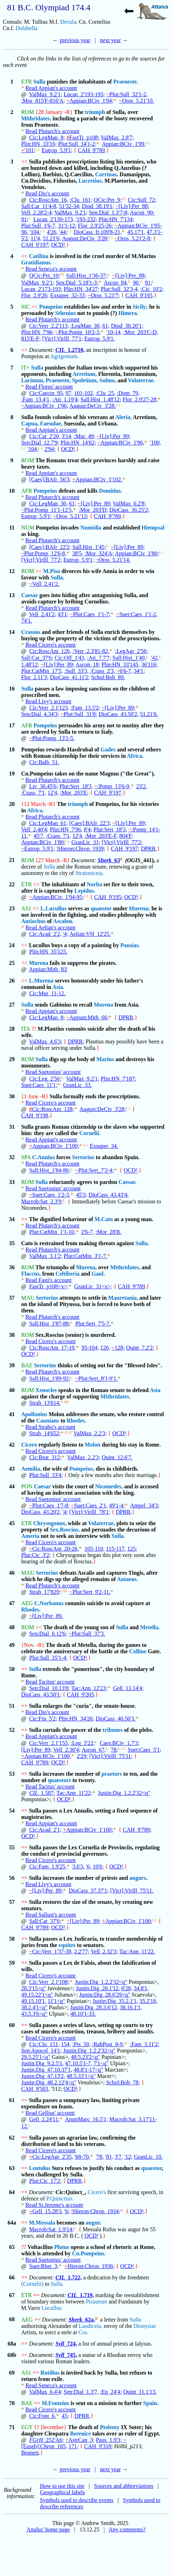 The height and width of the screenshot is (2576, 172). Describe the element at coordinates (11, 632) in the screenshot. I see `14` at that location.